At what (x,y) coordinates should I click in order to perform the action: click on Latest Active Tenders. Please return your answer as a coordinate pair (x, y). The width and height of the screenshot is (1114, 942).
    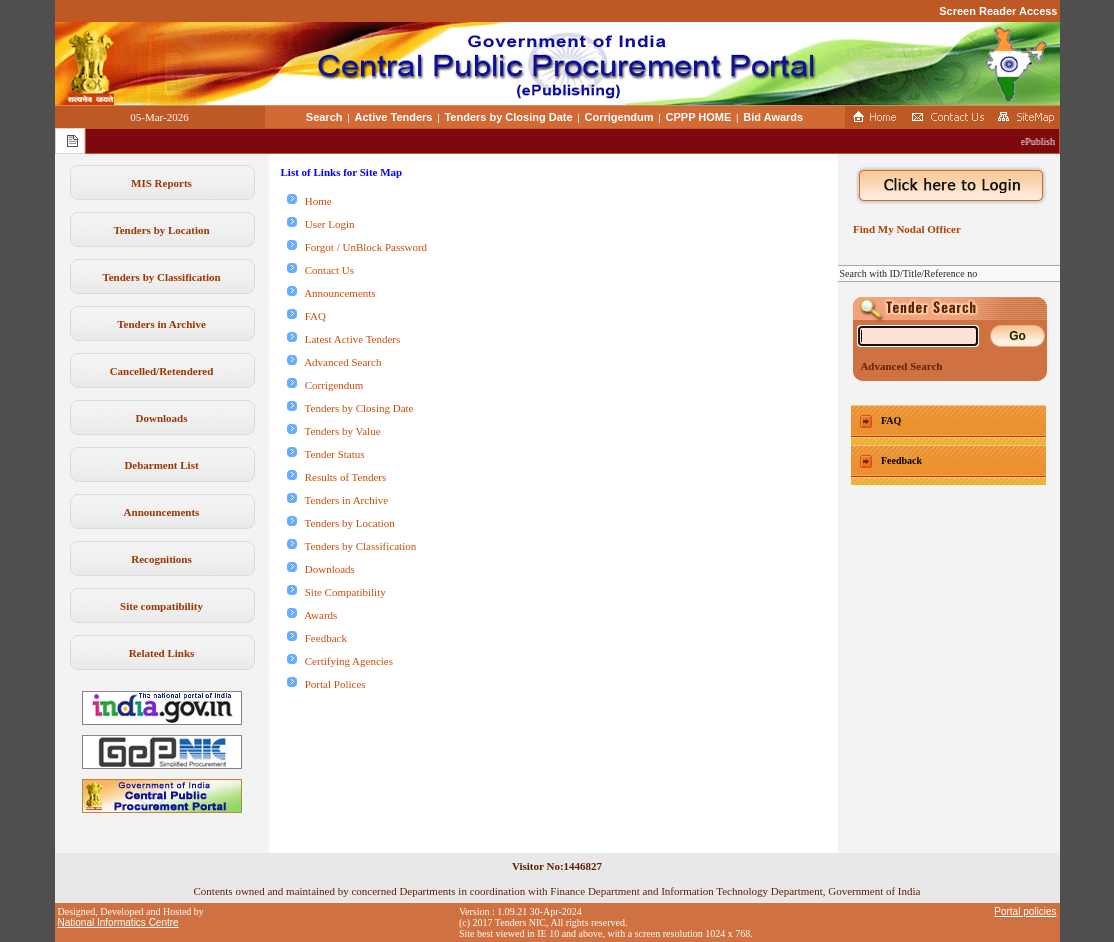
    Looking at the image, I should click on (344, 339).